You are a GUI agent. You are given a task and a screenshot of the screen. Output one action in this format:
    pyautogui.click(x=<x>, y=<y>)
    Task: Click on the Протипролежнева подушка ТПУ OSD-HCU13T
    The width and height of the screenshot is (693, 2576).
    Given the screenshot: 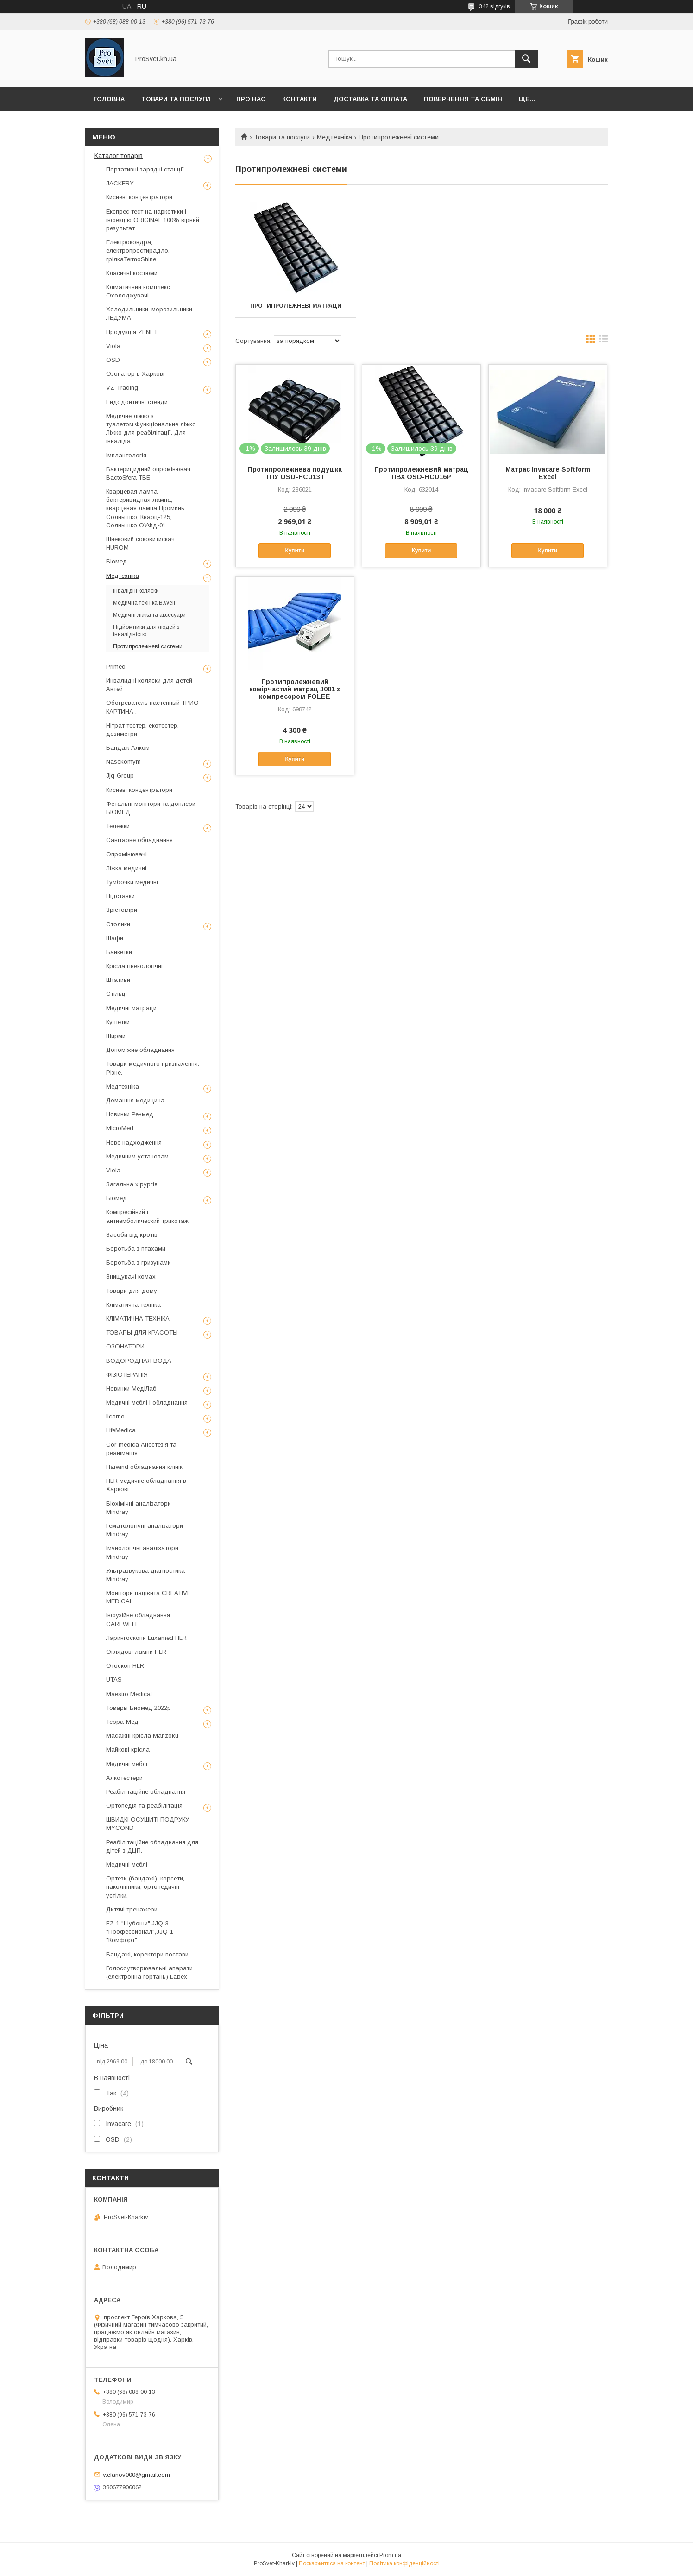 What is the action you would take?
    pyautogui.click(x=295, y=473)
    